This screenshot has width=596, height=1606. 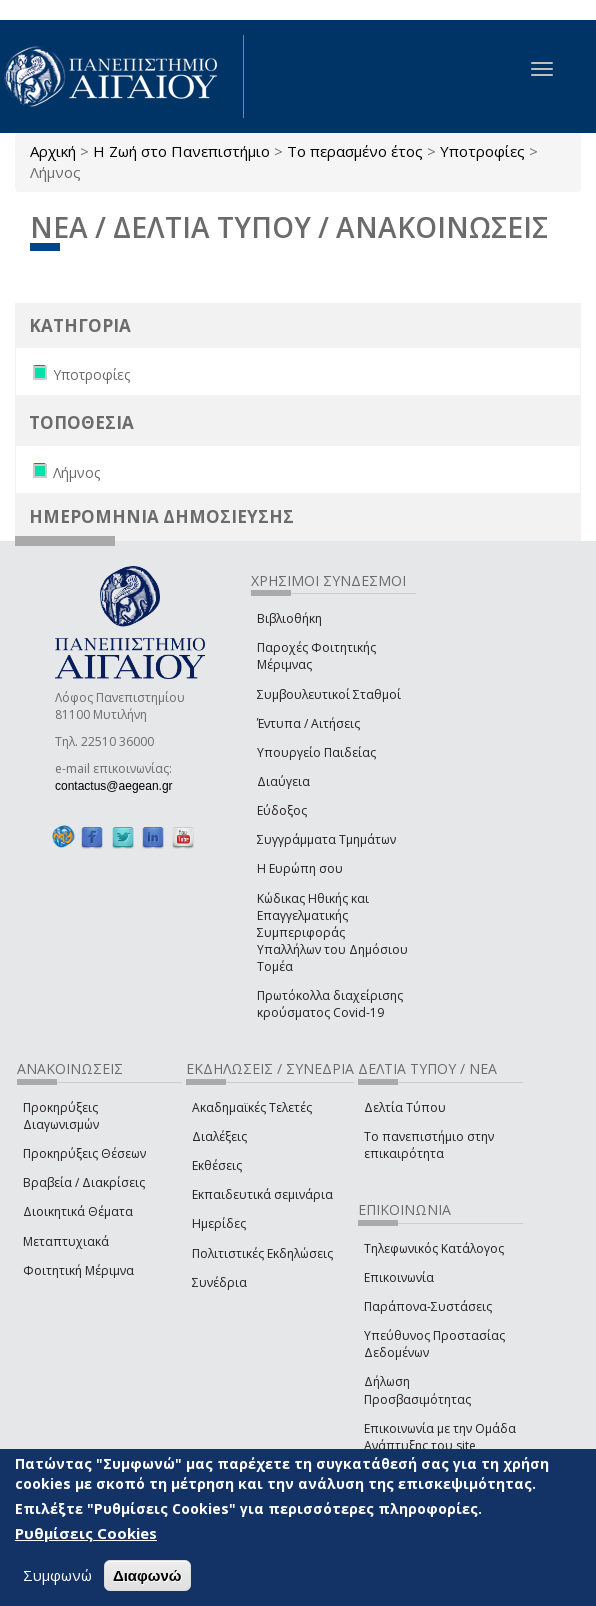 What do you see at coordinates (282, 810) in the screenshot?
I see `Εύδοξος` at bounding box center [282, 810].